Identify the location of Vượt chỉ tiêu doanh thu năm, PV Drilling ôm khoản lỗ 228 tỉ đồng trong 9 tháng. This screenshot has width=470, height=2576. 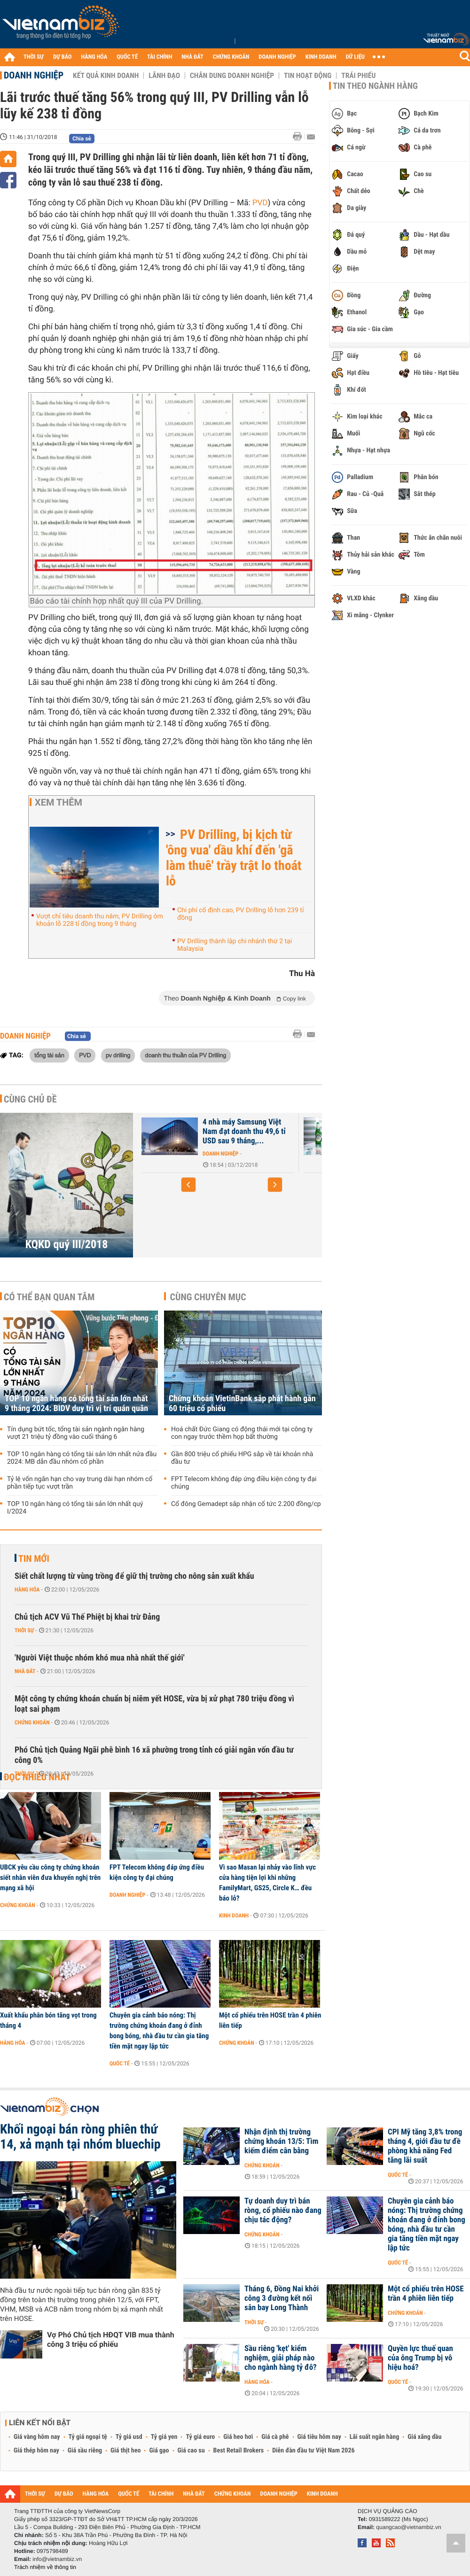
(99, 920).